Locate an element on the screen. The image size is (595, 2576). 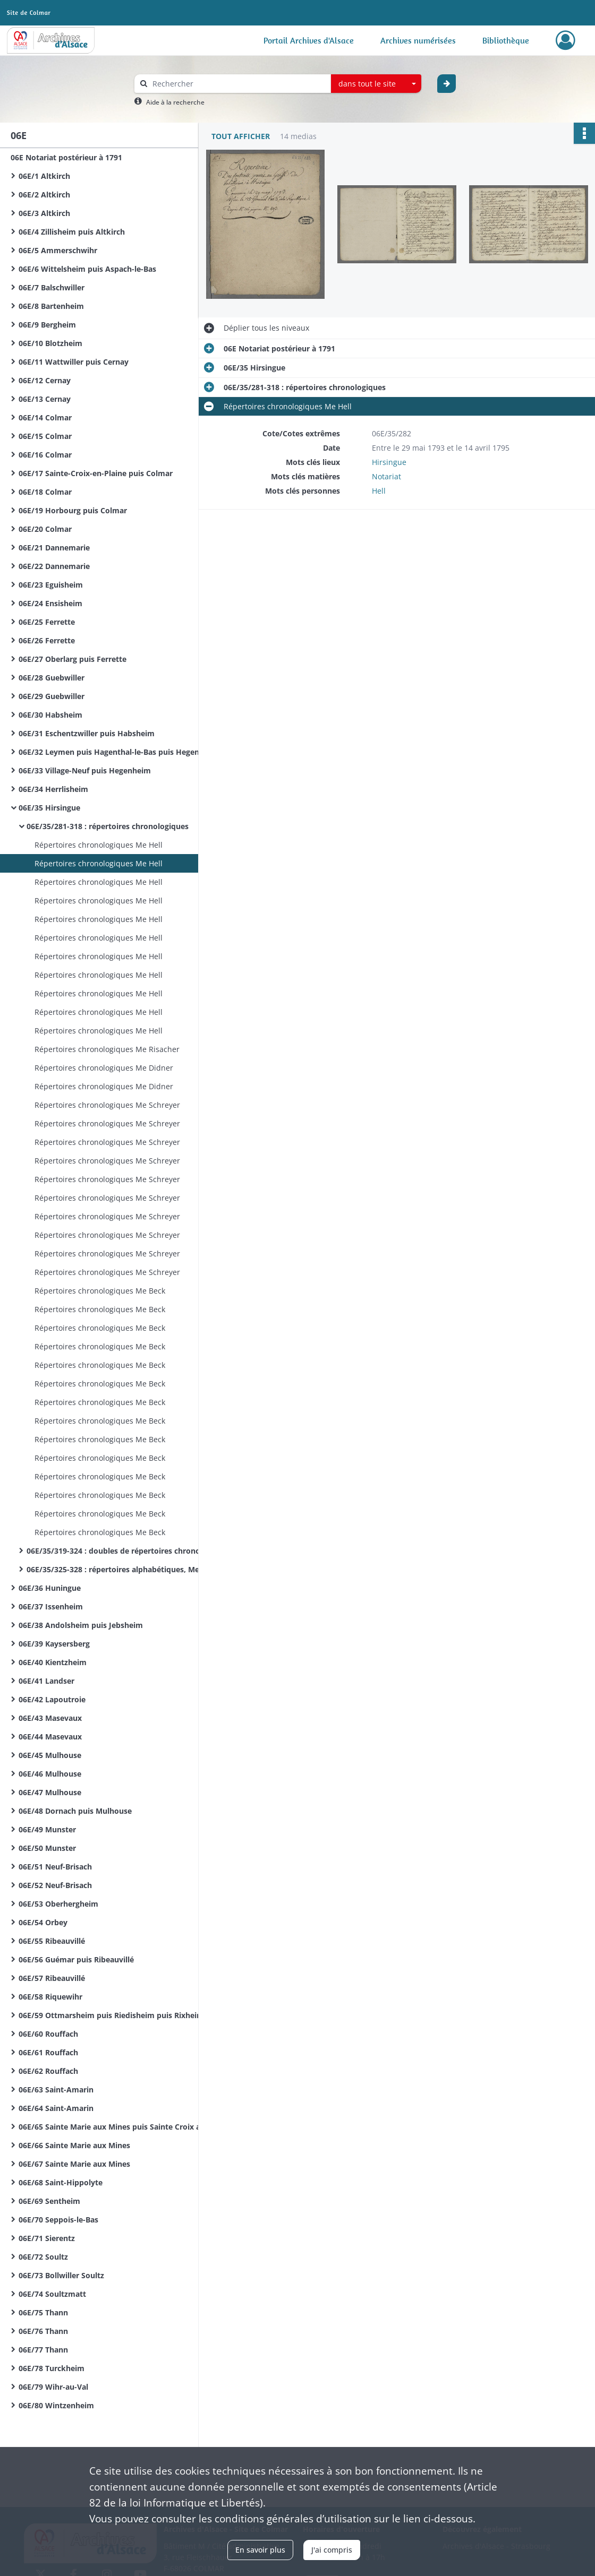
06E/50 Munster is located at coordinates (47, 1848).